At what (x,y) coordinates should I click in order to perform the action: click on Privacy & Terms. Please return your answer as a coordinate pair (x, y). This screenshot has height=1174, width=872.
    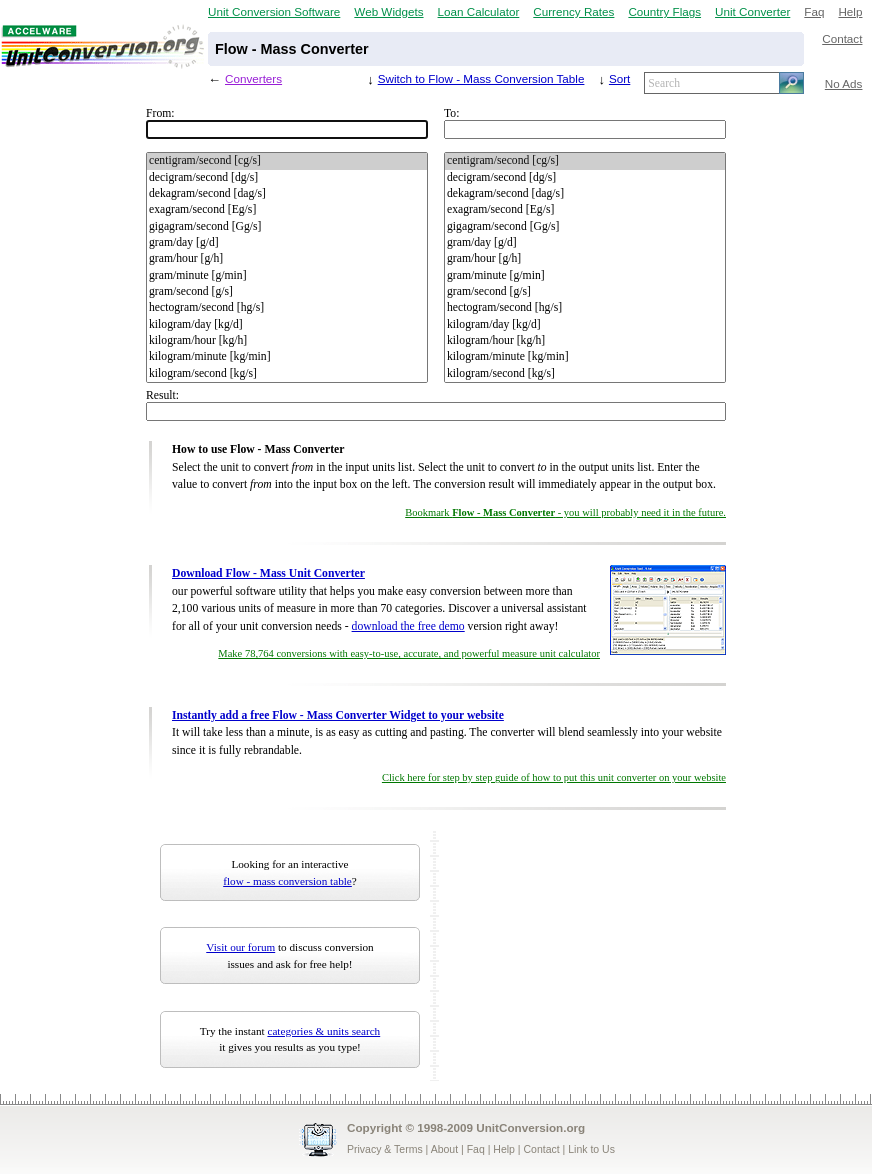
    Looking at the image, I should click on (385, 1149).